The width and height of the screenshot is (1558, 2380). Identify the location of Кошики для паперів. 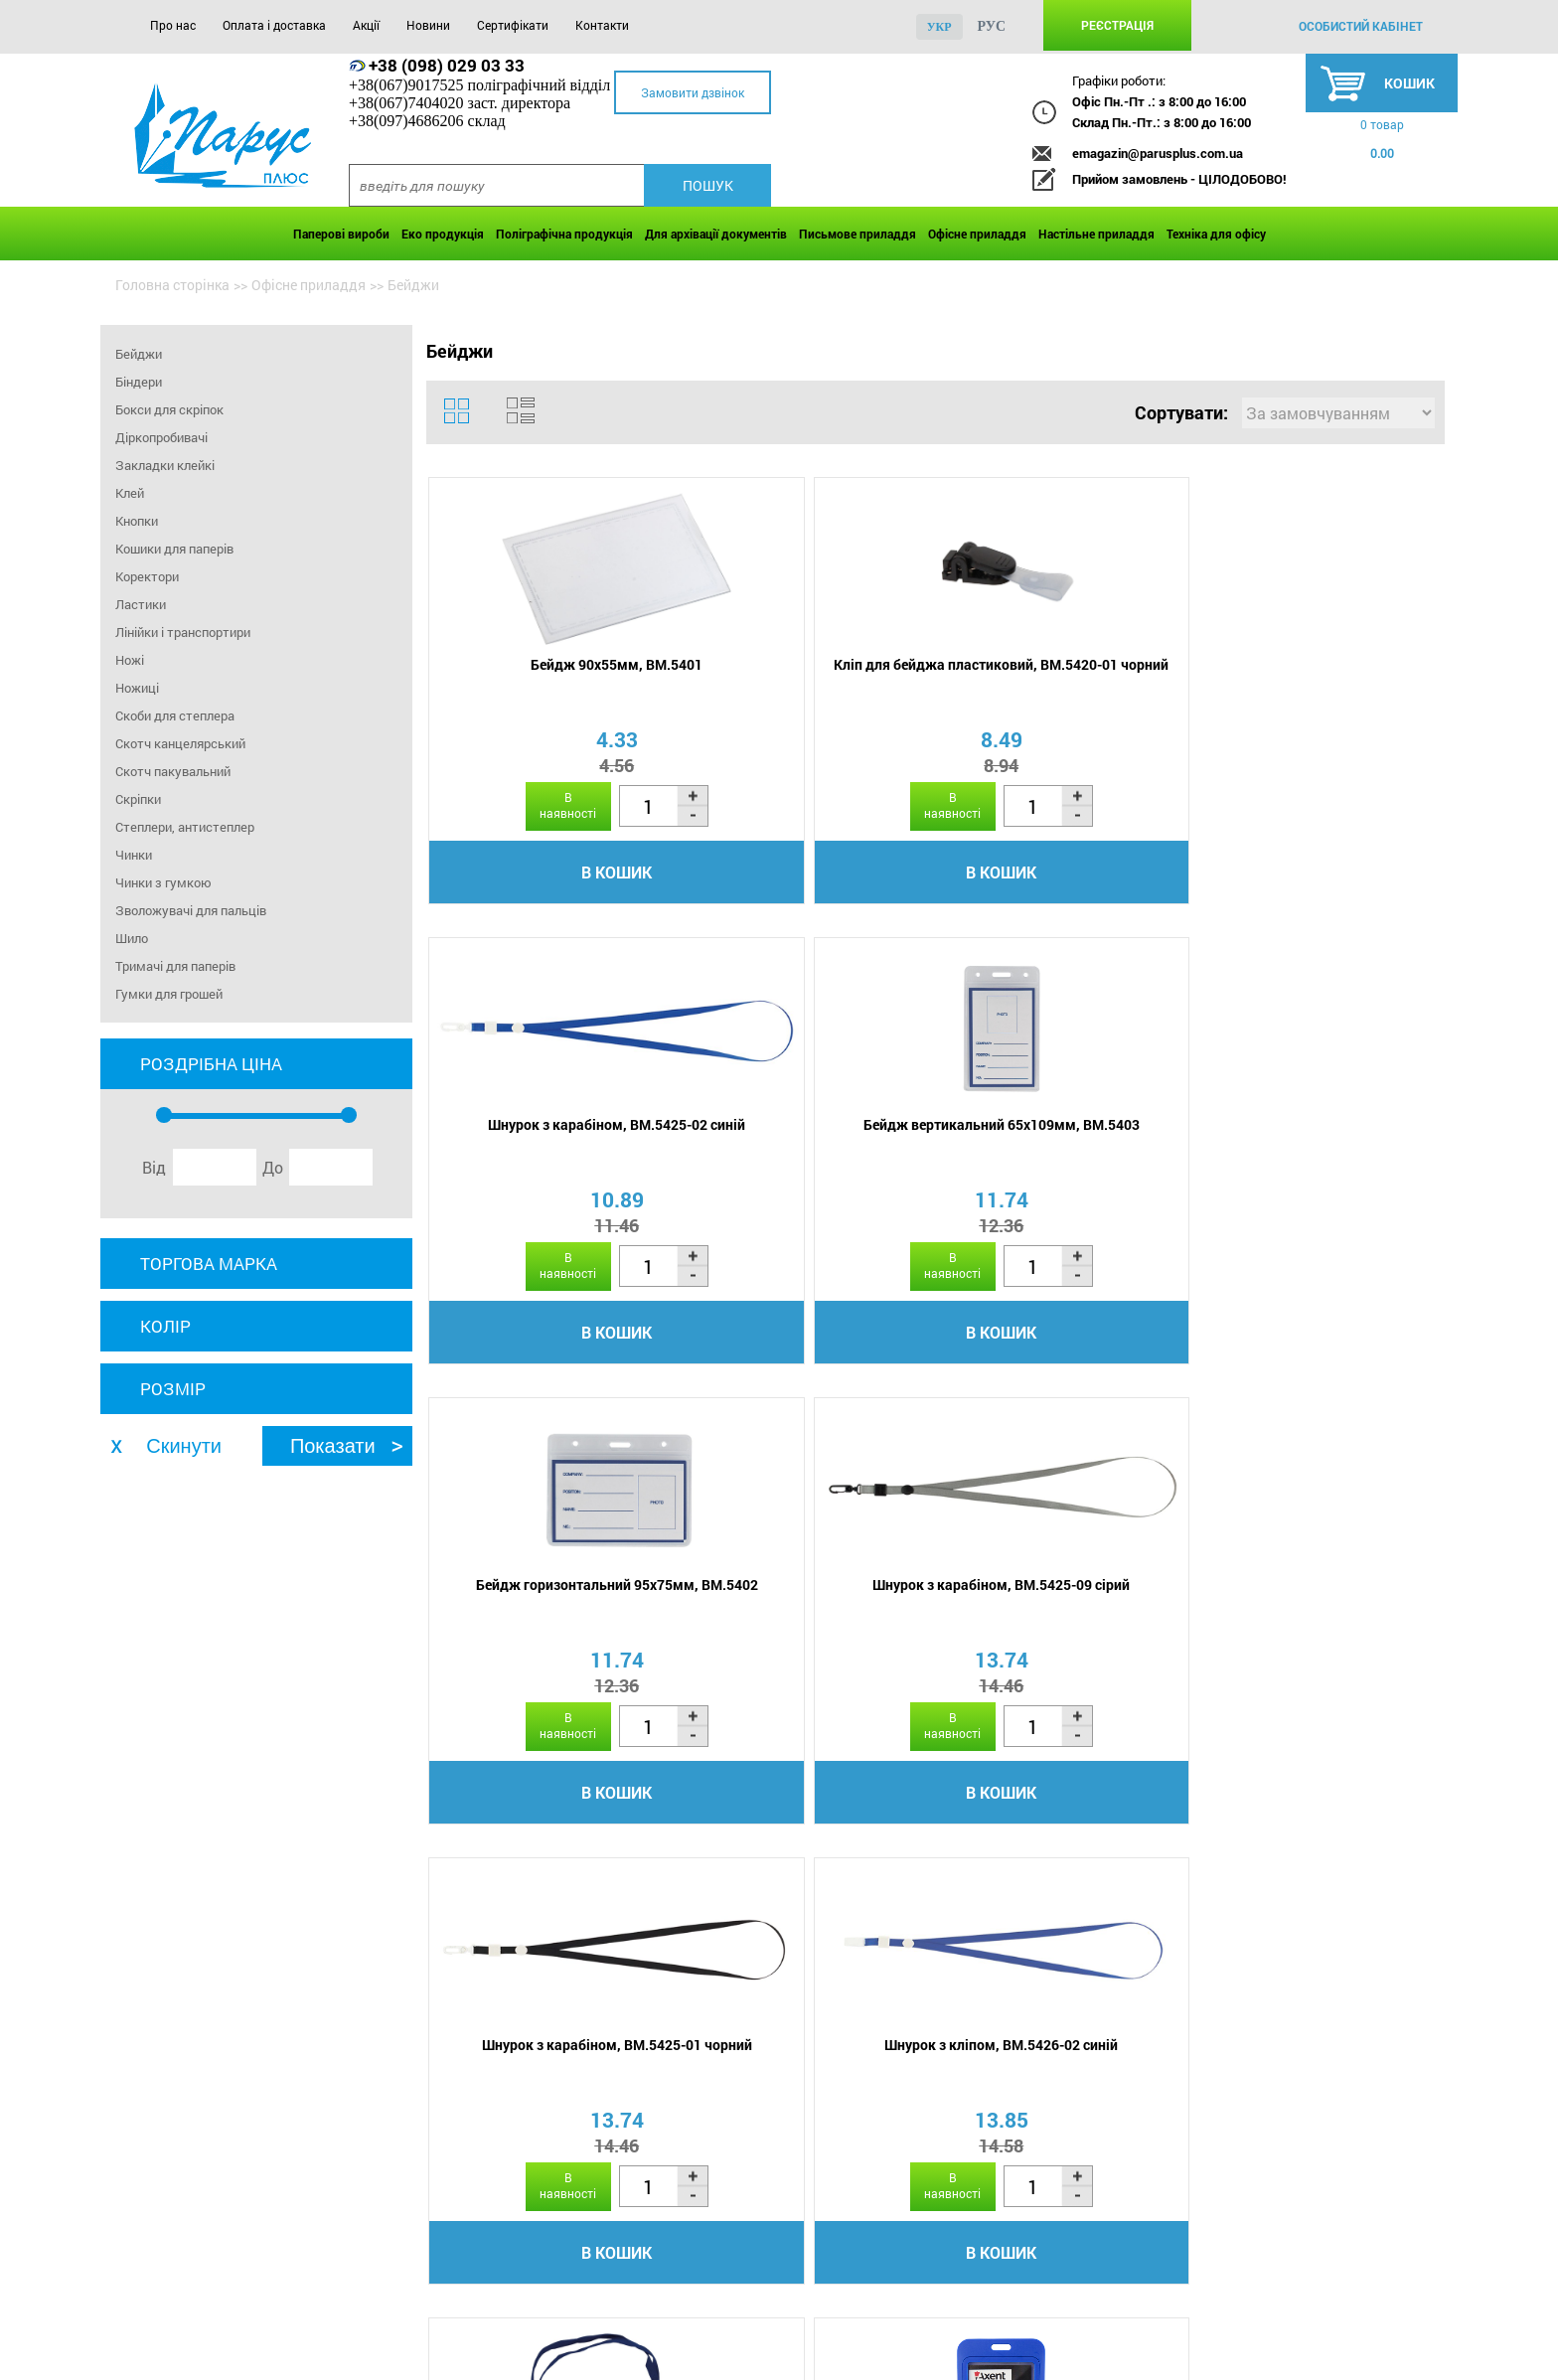
(174, 548).